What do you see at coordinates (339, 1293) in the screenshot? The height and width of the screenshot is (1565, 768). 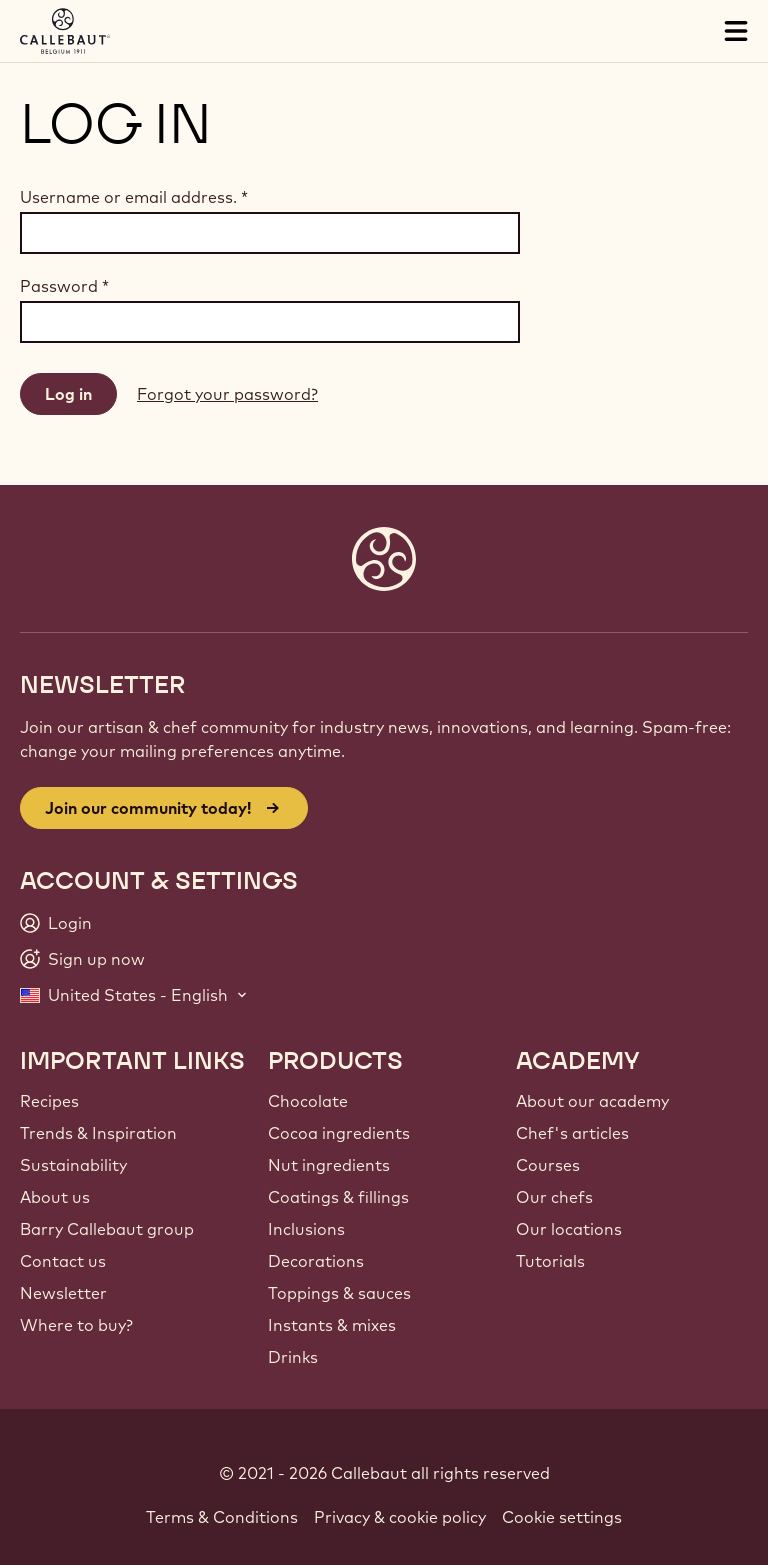 I see `Toppings & sauces` at bounding box center [339, 1293].